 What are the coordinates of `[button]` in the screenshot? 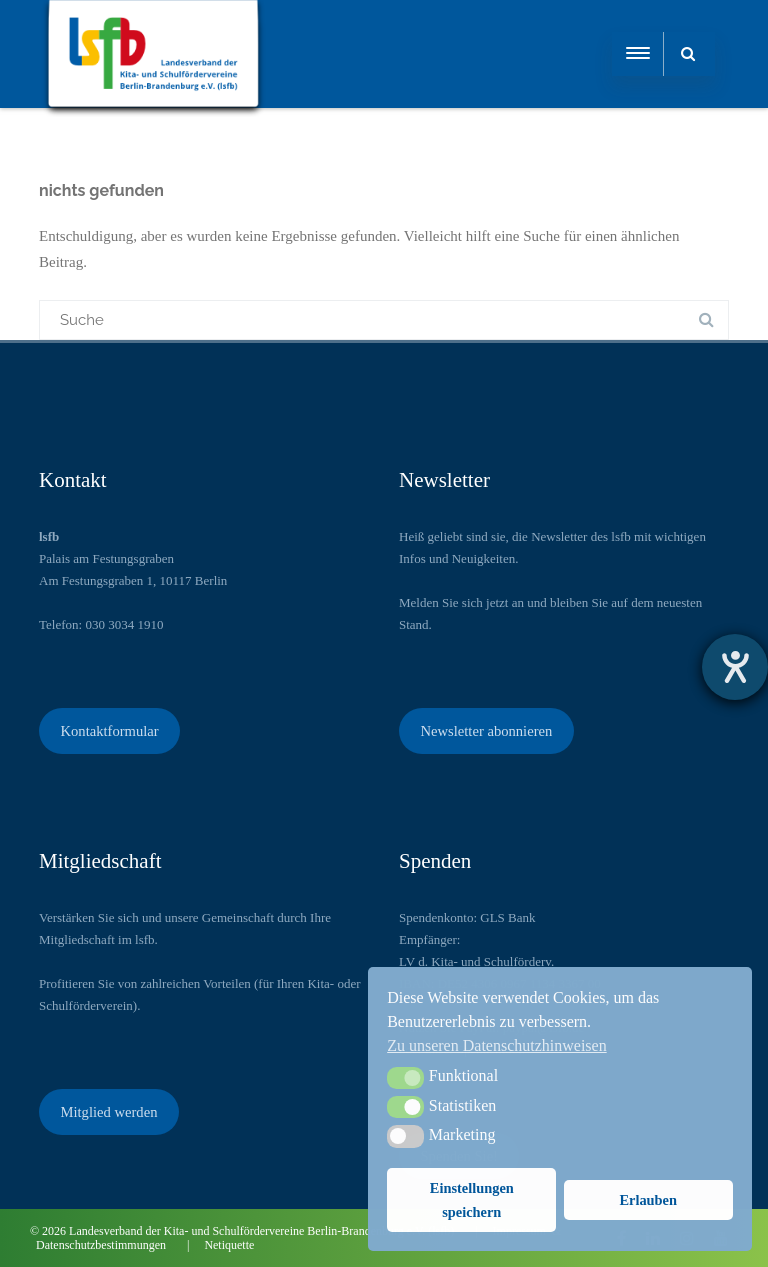 It's located at (405, 1078).